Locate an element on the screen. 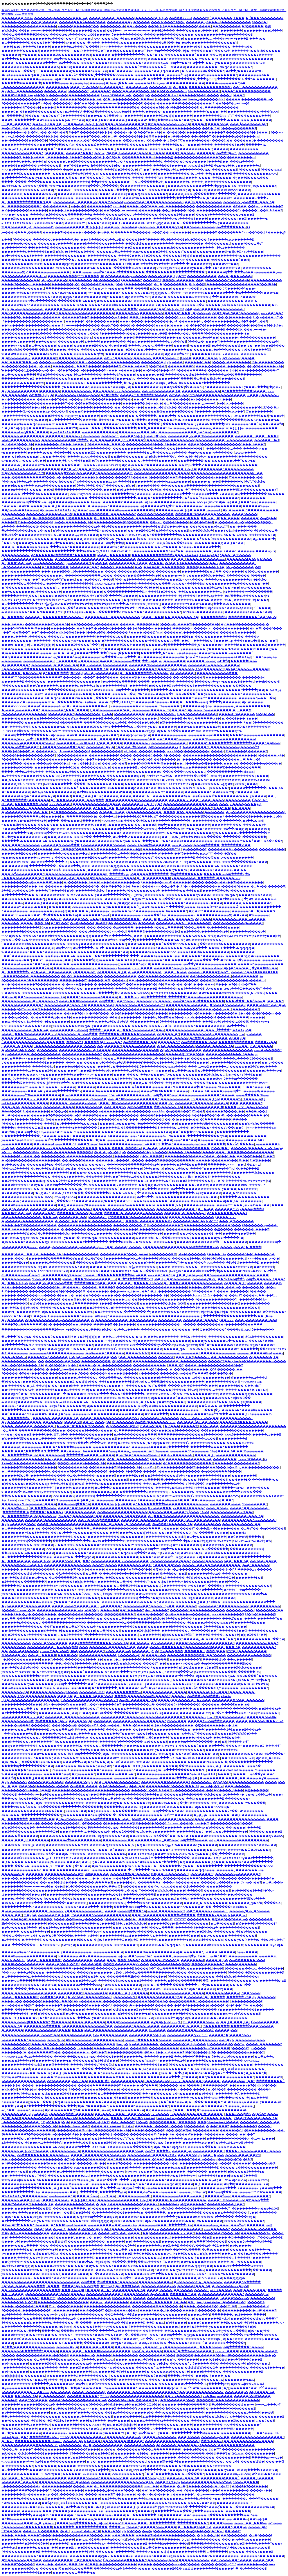  ����һ����Ƶһ��ŷ�� is located at coordinates (22, 1184).